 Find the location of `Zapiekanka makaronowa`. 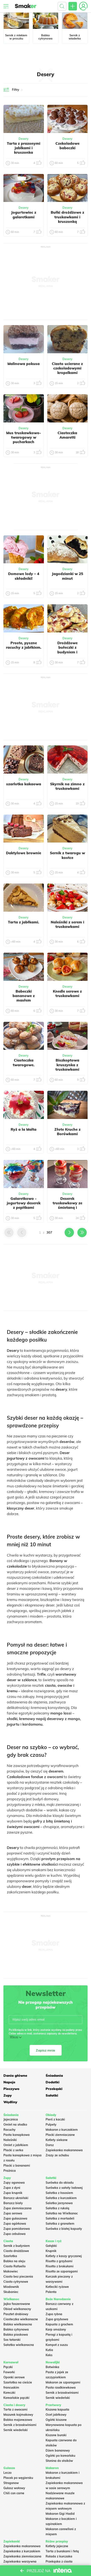

Zapiekanka makaronowa is located at coordinates (64, 2150).